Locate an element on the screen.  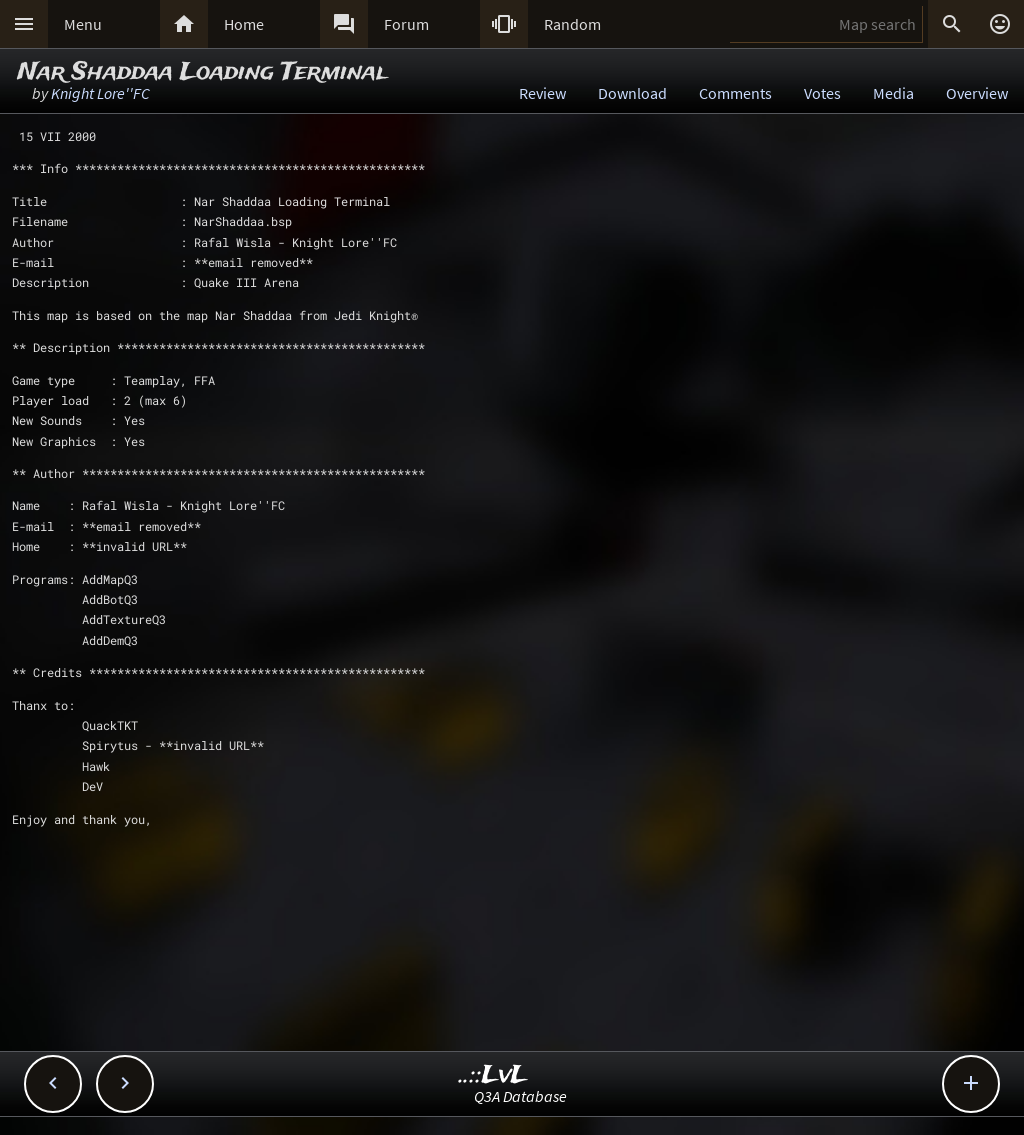
..::LvL is located at coordinates (493, 1075).